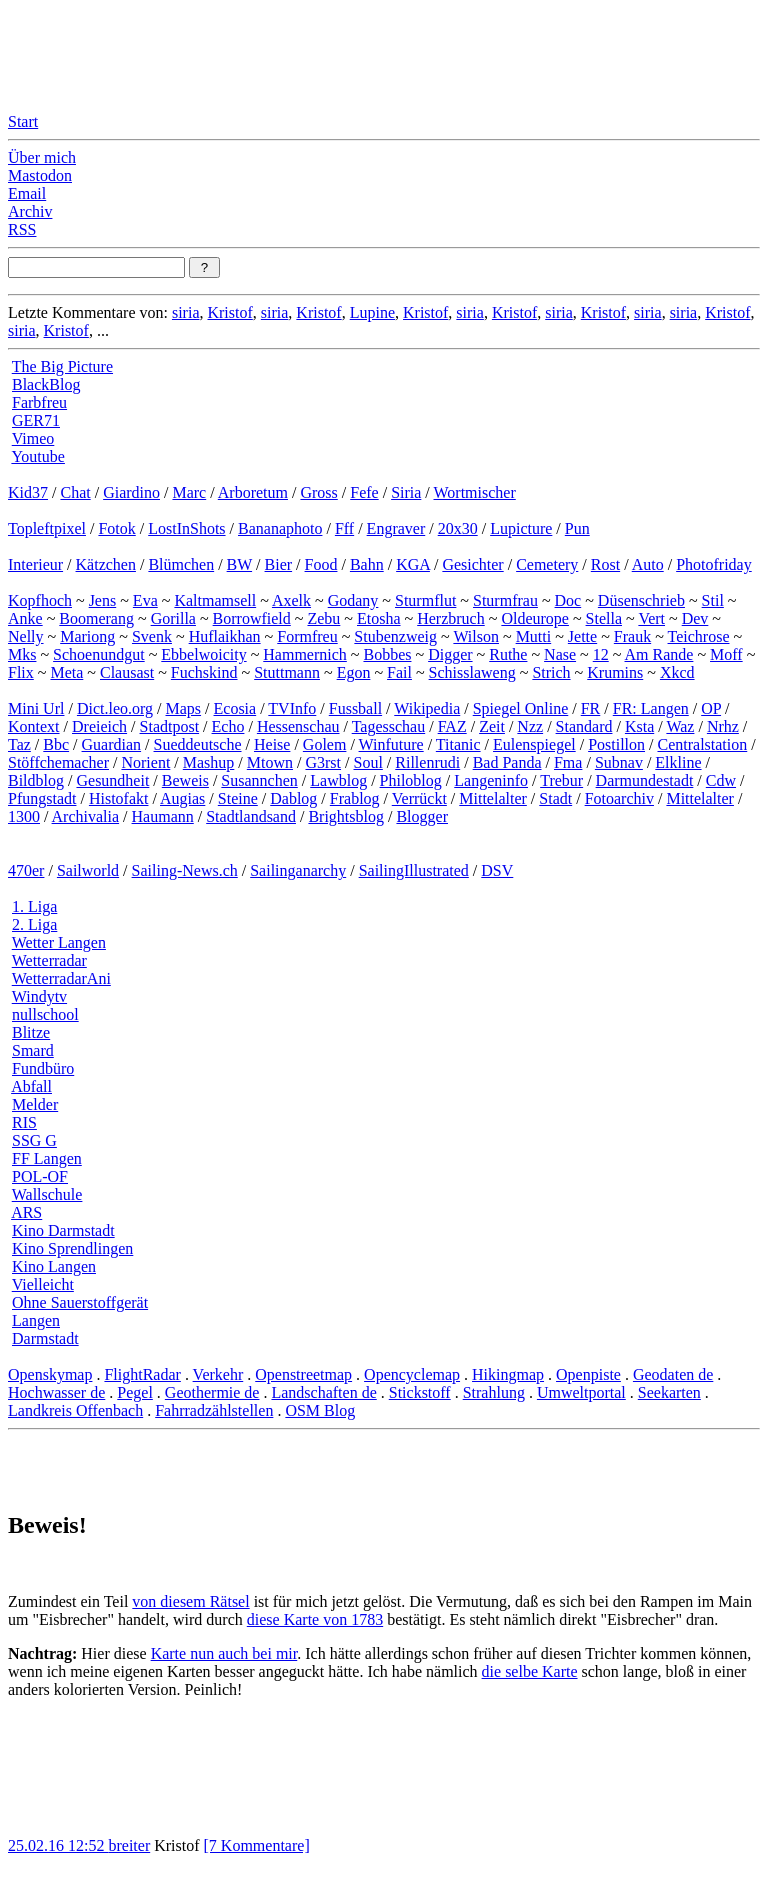 The height and width of the screenshot is (1899, 768). I want to click on Maps, so click(184, 708).